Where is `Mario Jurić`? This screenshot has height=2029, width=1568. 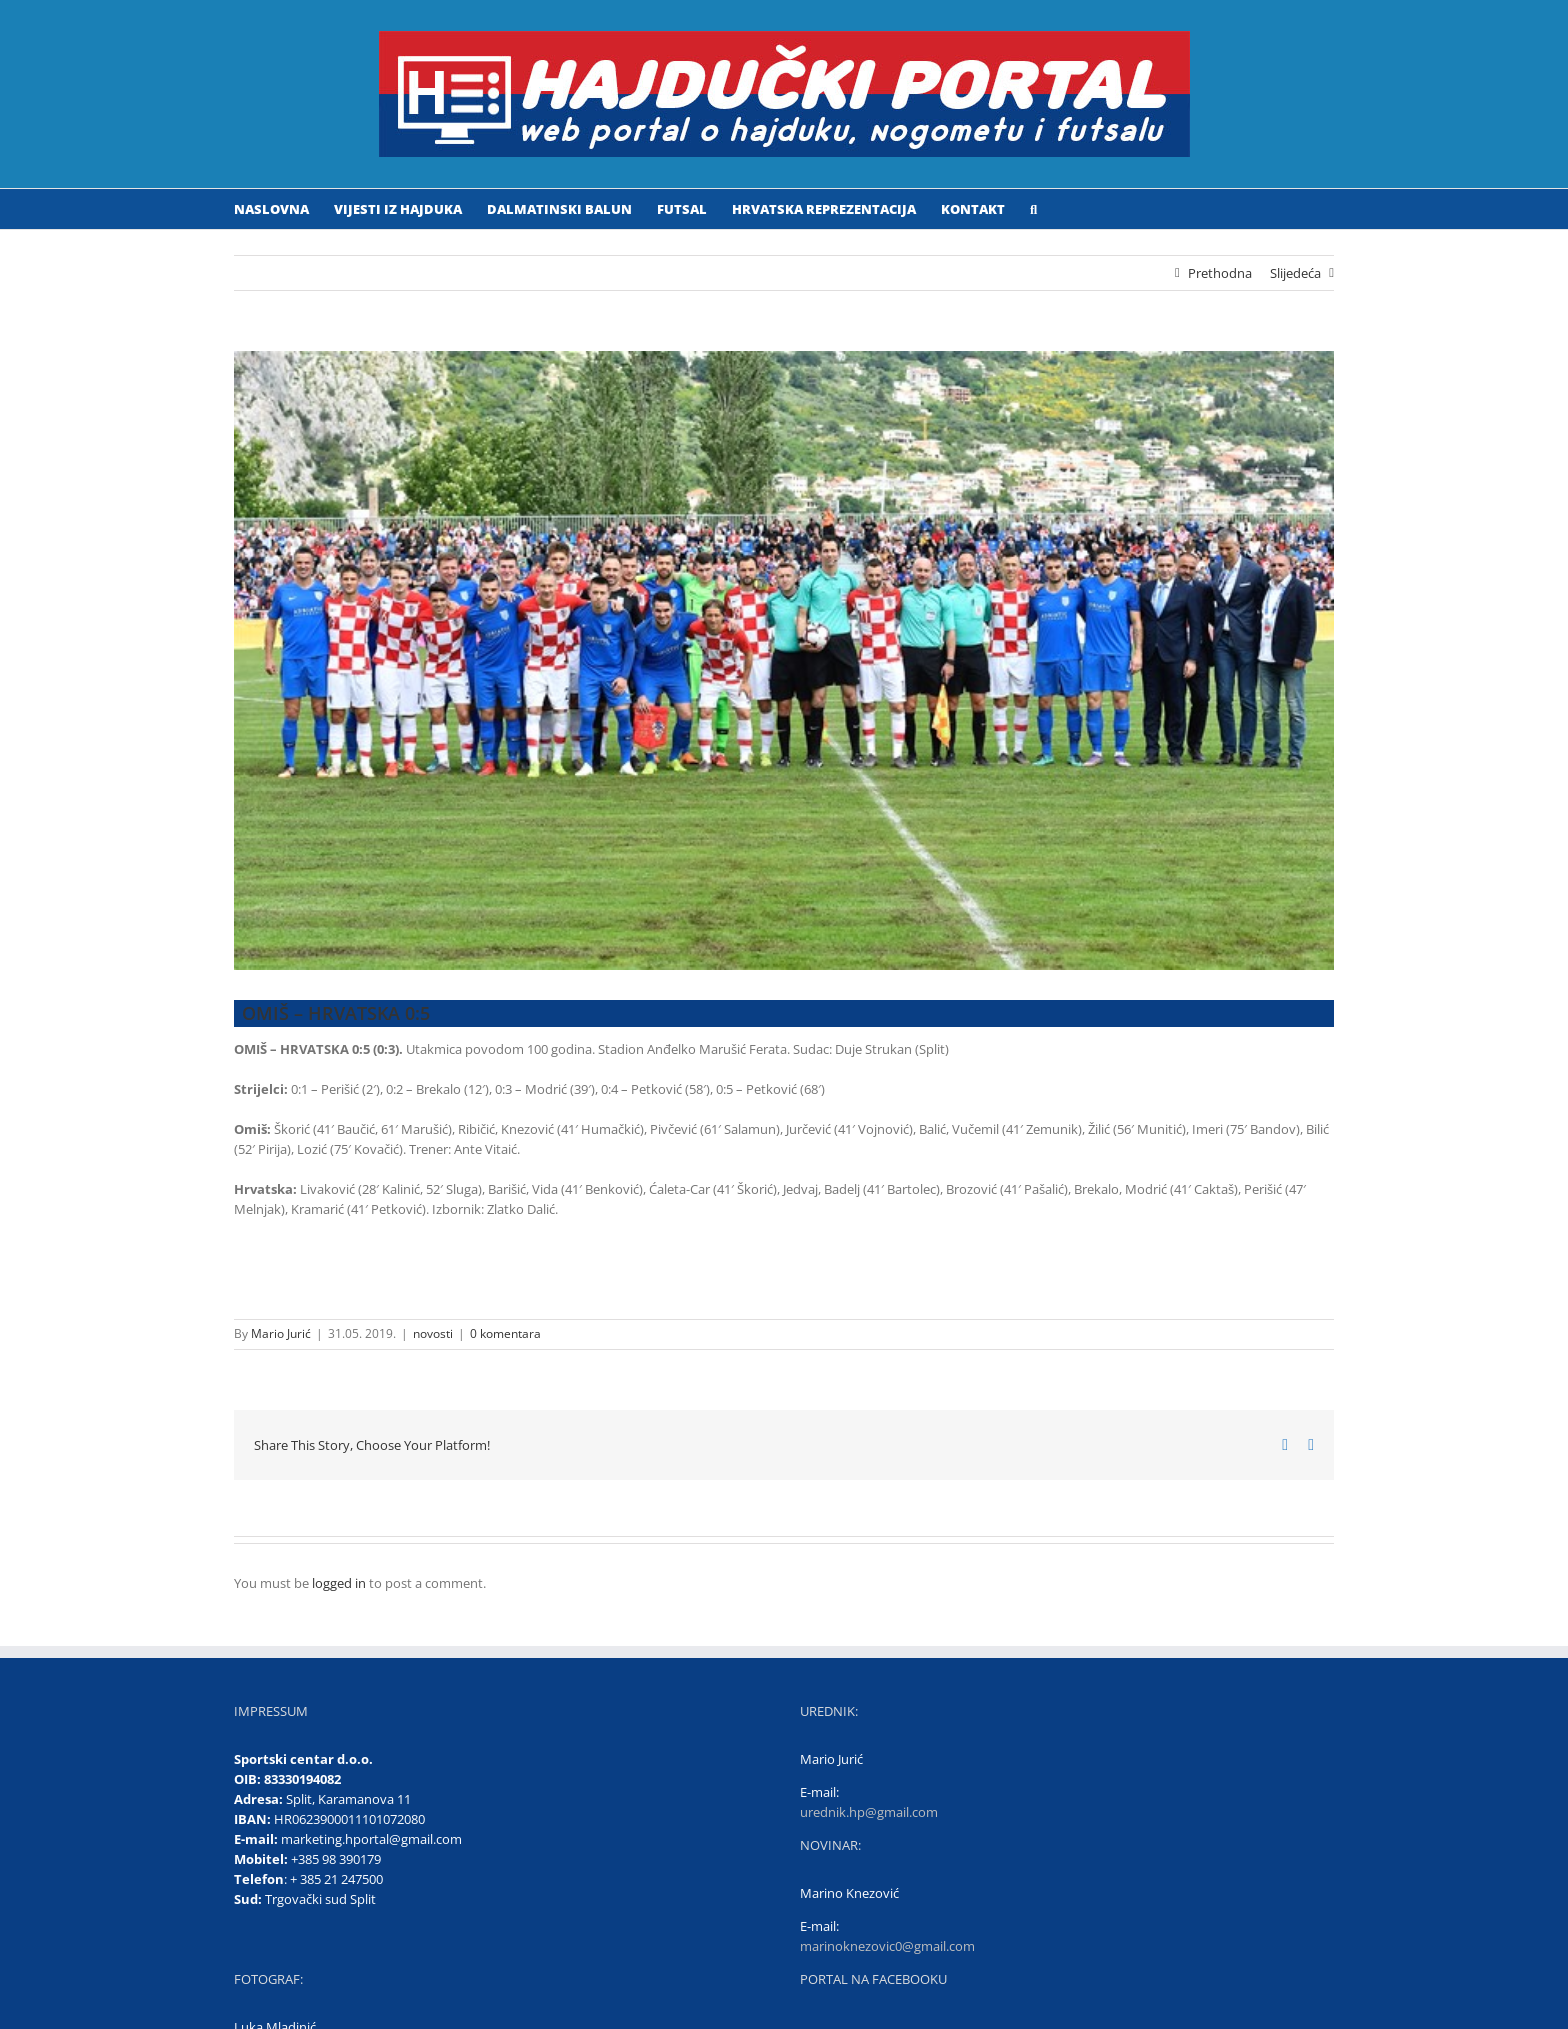 Mario Jurić is located at coordinates (281, 1333).